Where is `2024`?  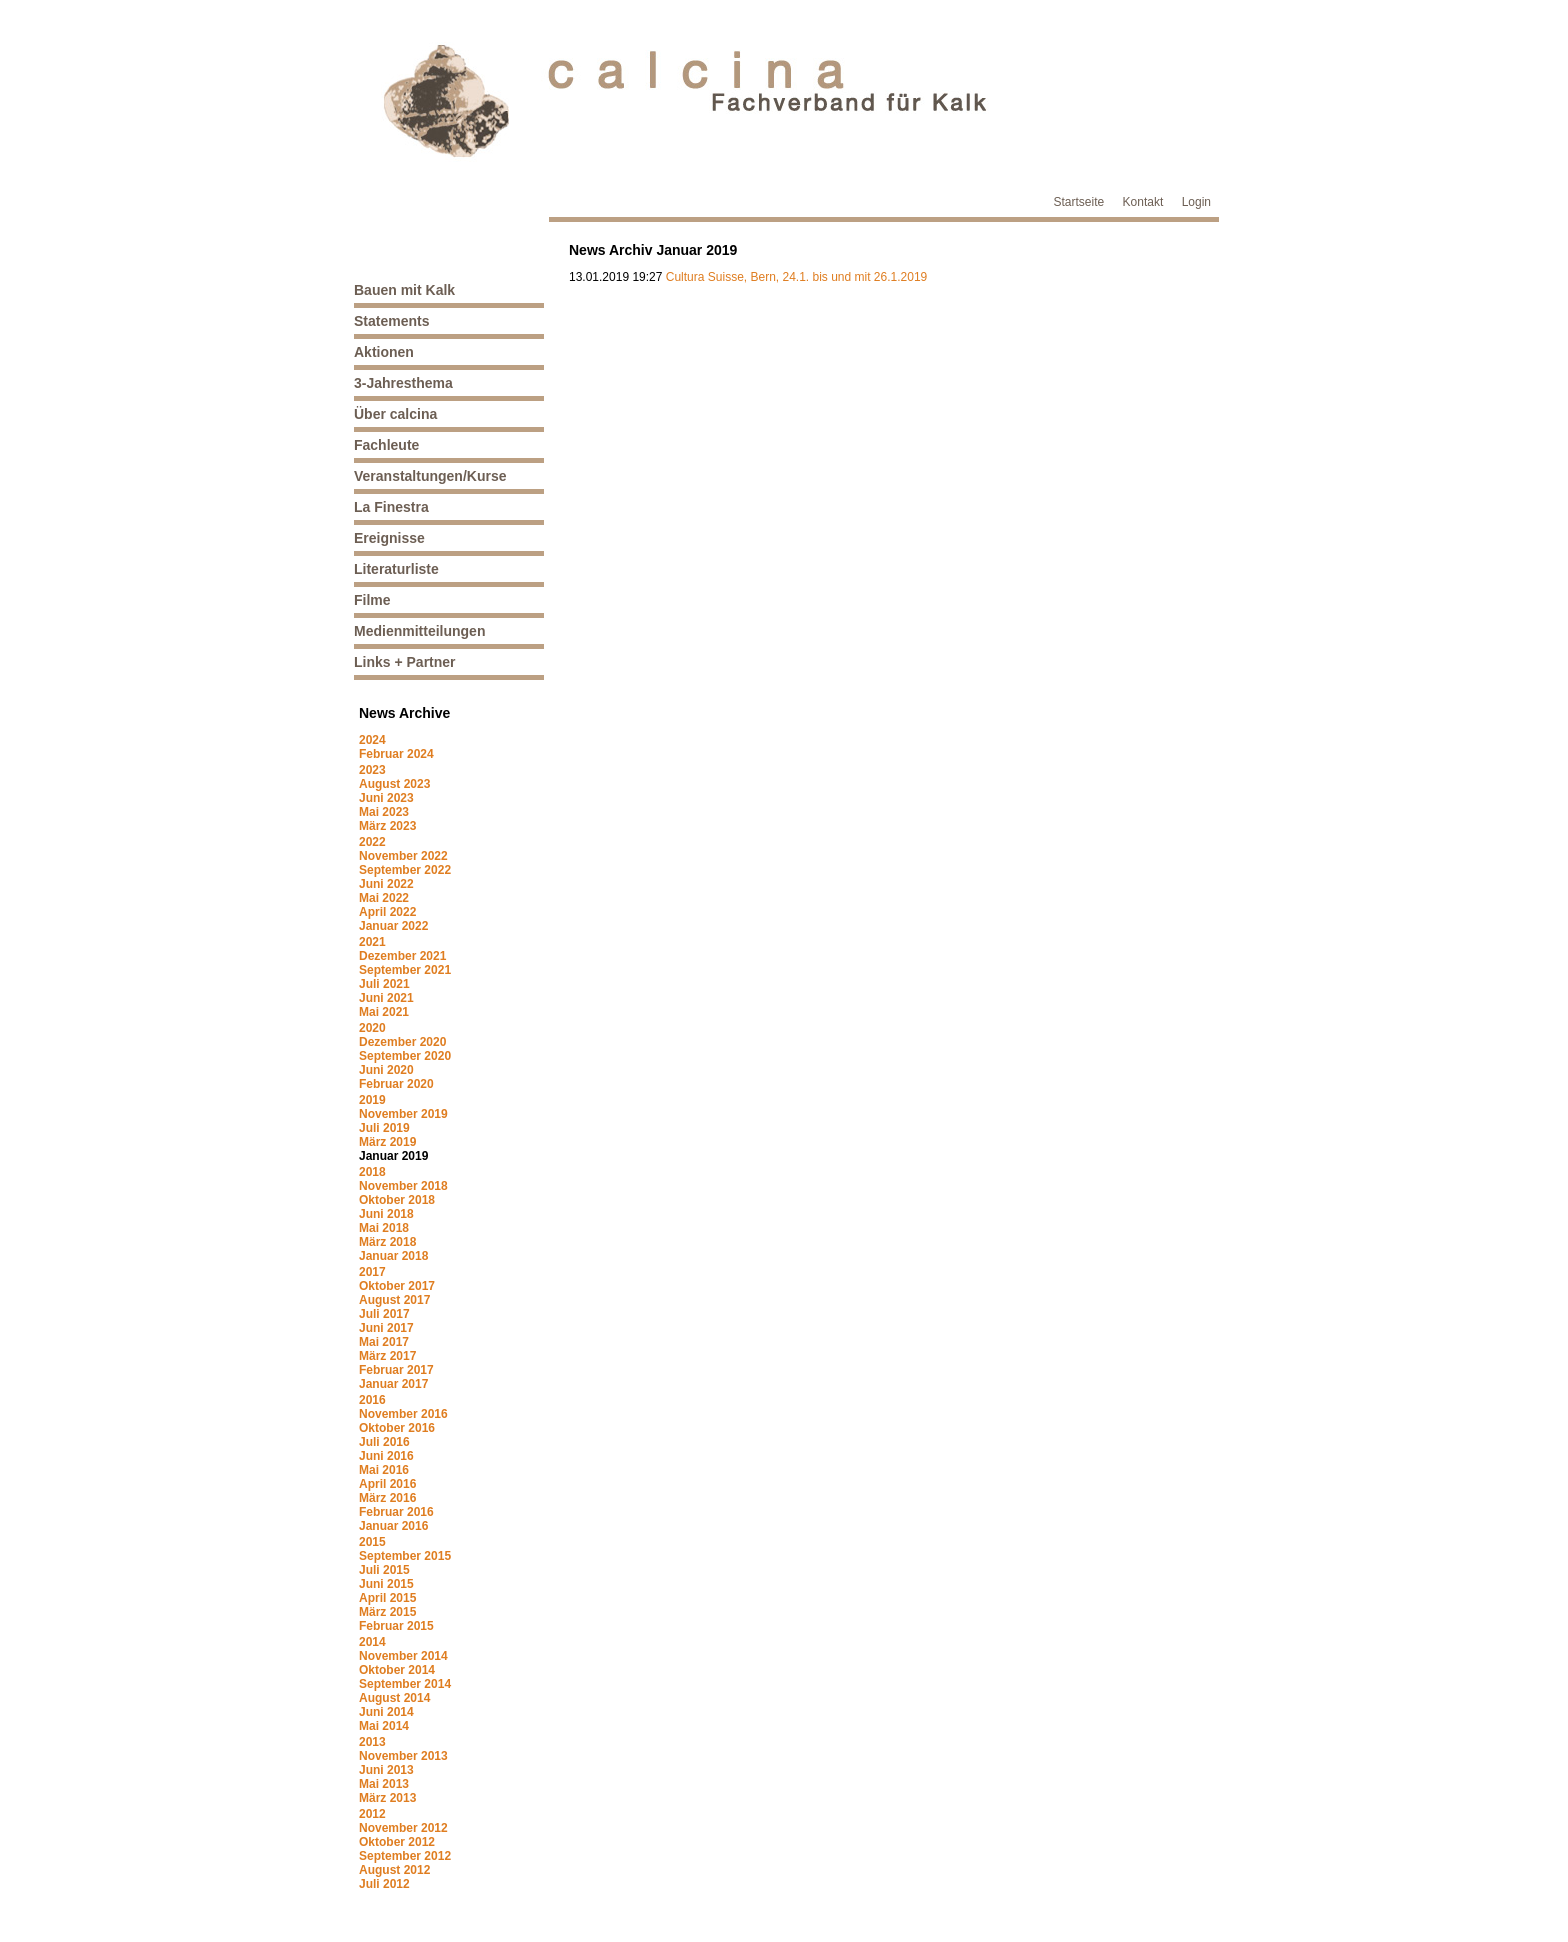 2024 is located at coordinates (372, 740).